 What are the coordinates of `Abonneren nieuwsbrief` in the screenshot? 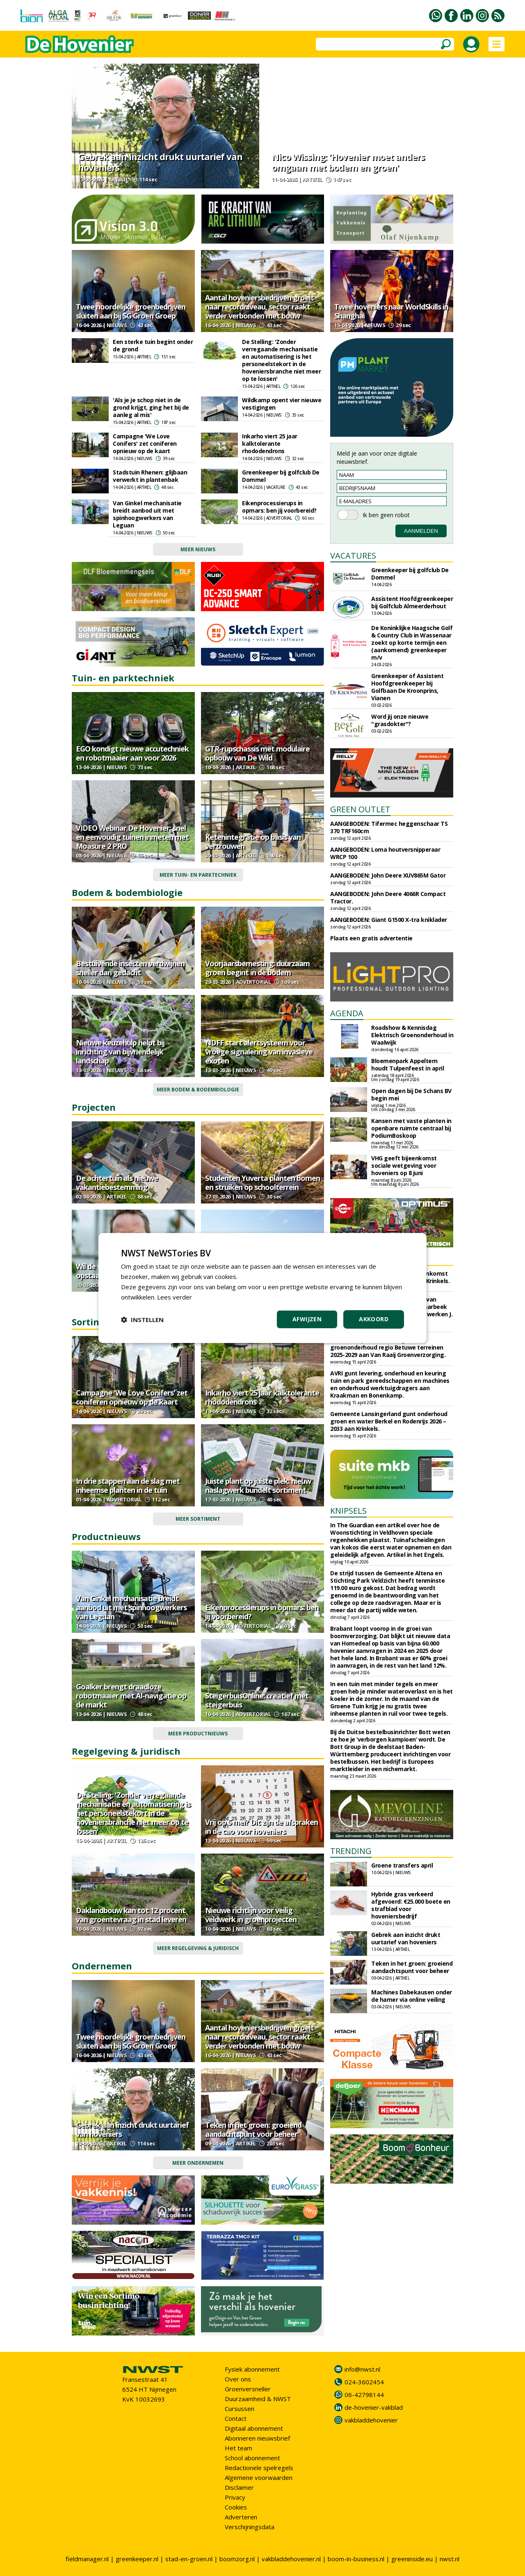 It's located at (257, 2438).